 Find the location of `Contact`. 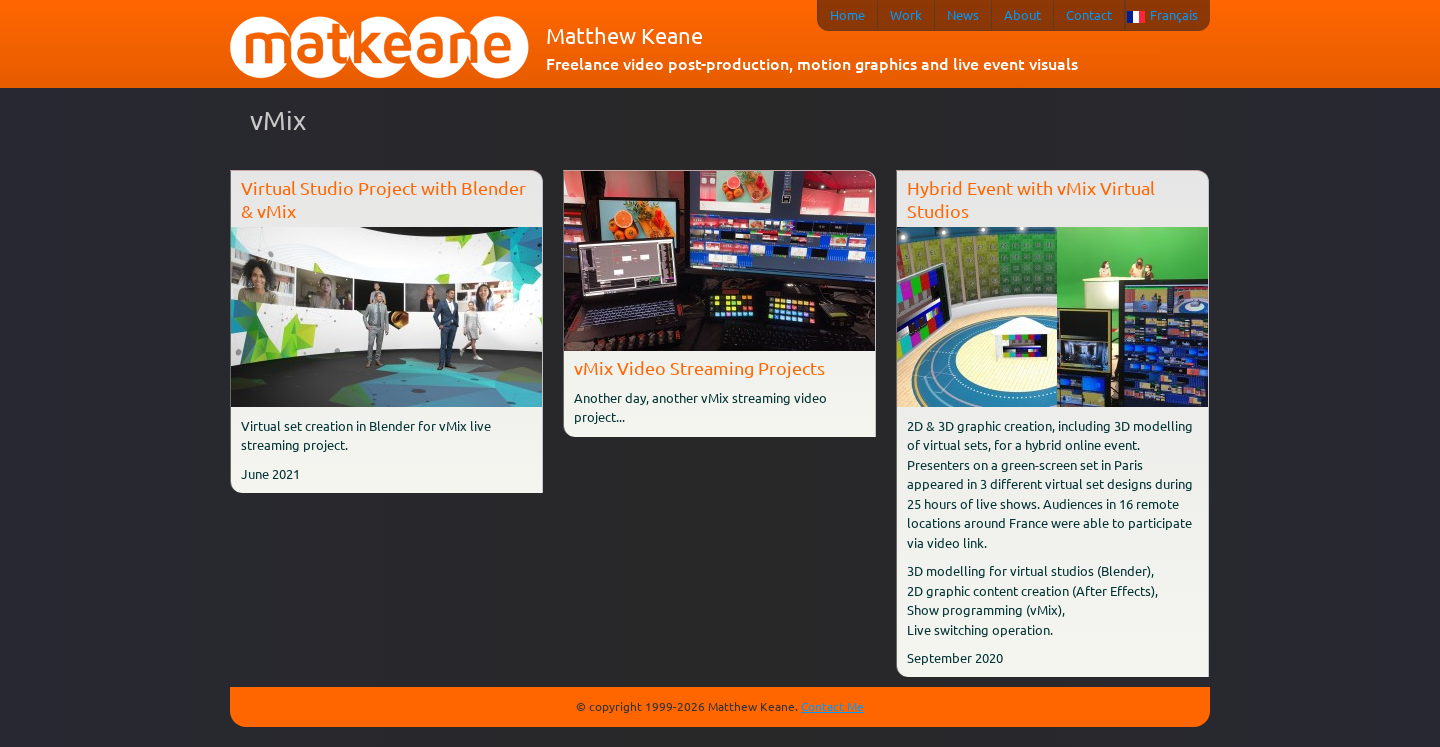

Contact is located at coordinates (1089, 14).